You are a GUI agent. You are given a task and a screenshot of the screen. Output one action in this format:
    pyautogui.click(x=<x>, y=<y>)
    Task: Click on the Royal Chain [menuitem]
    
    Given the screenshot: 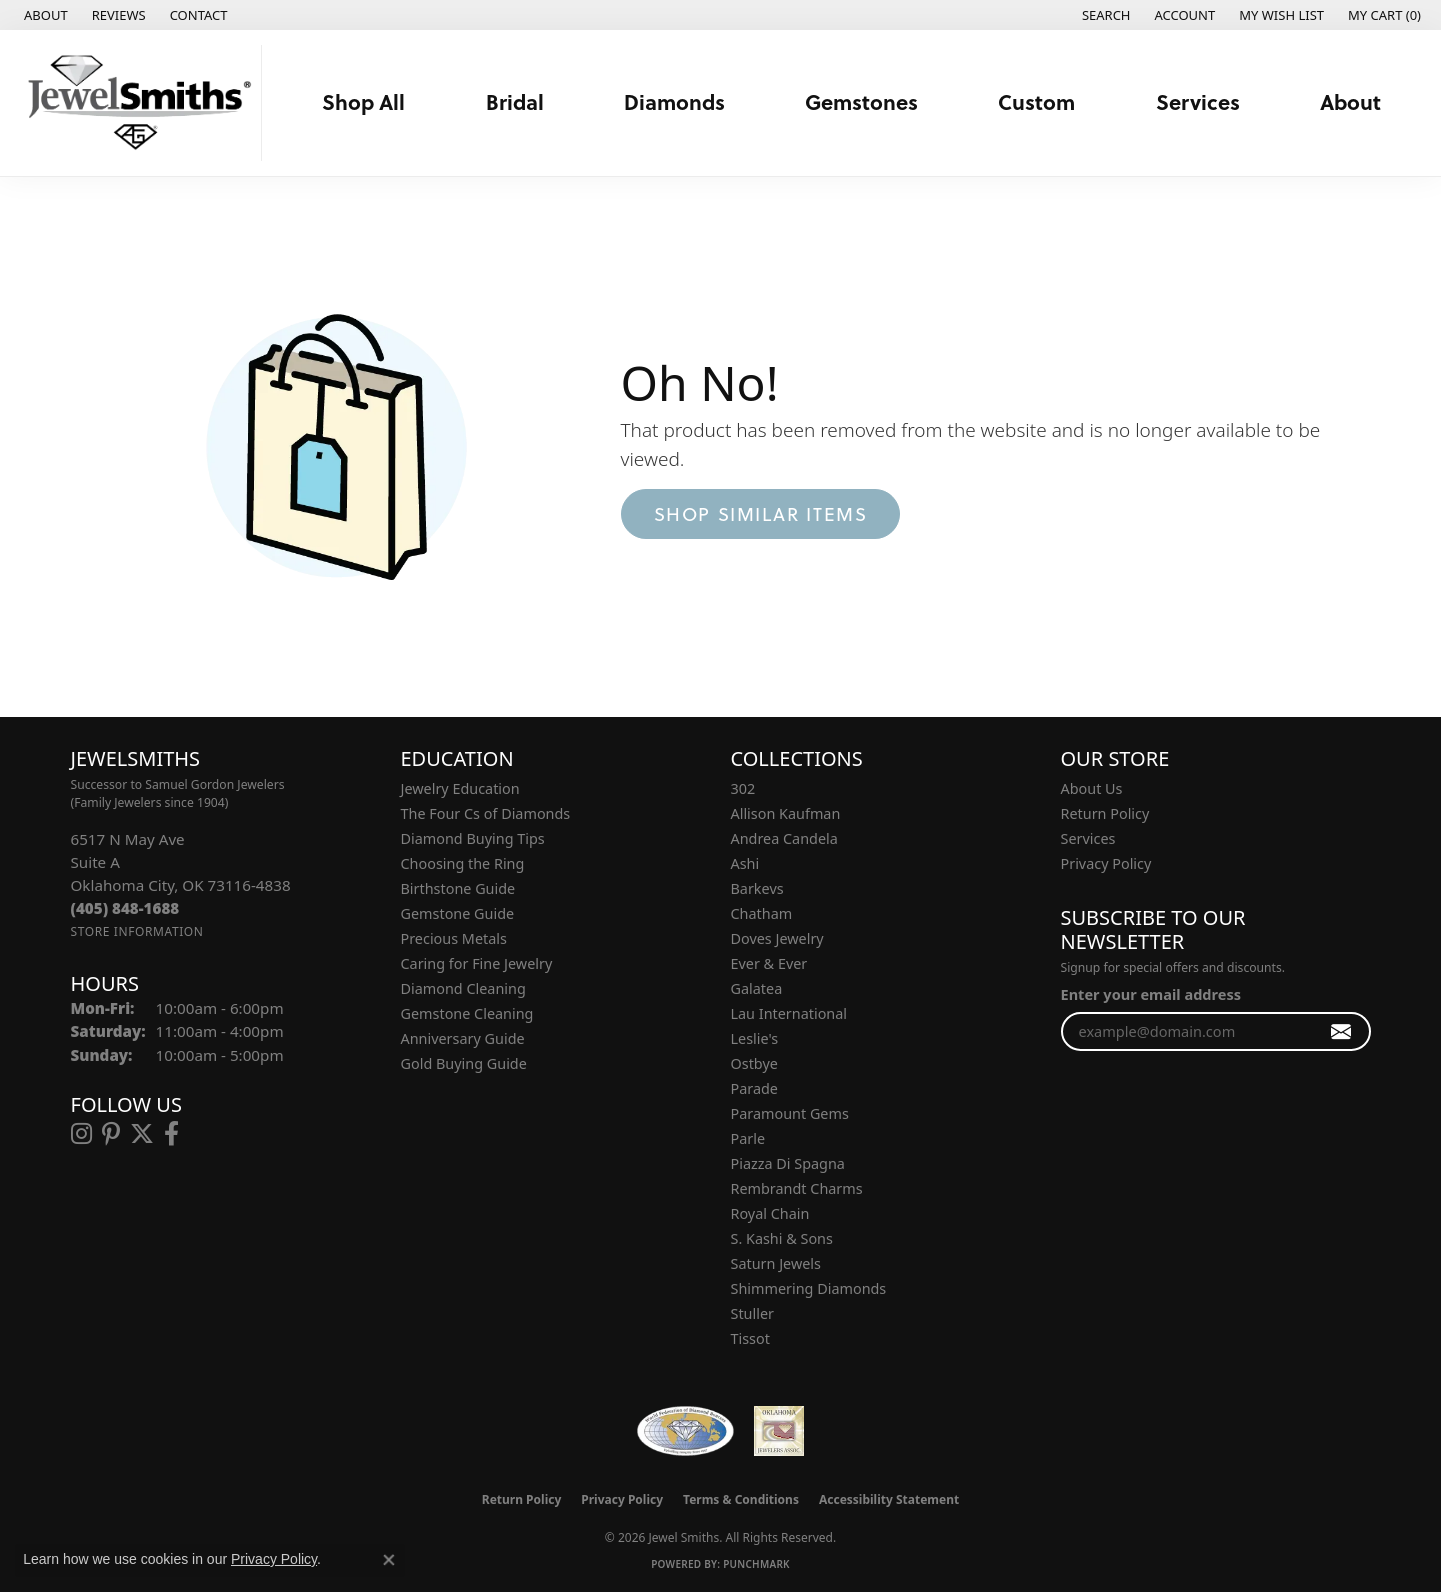 What is the action you would take?
    pyautogui.click(x=770, y=1213)
    